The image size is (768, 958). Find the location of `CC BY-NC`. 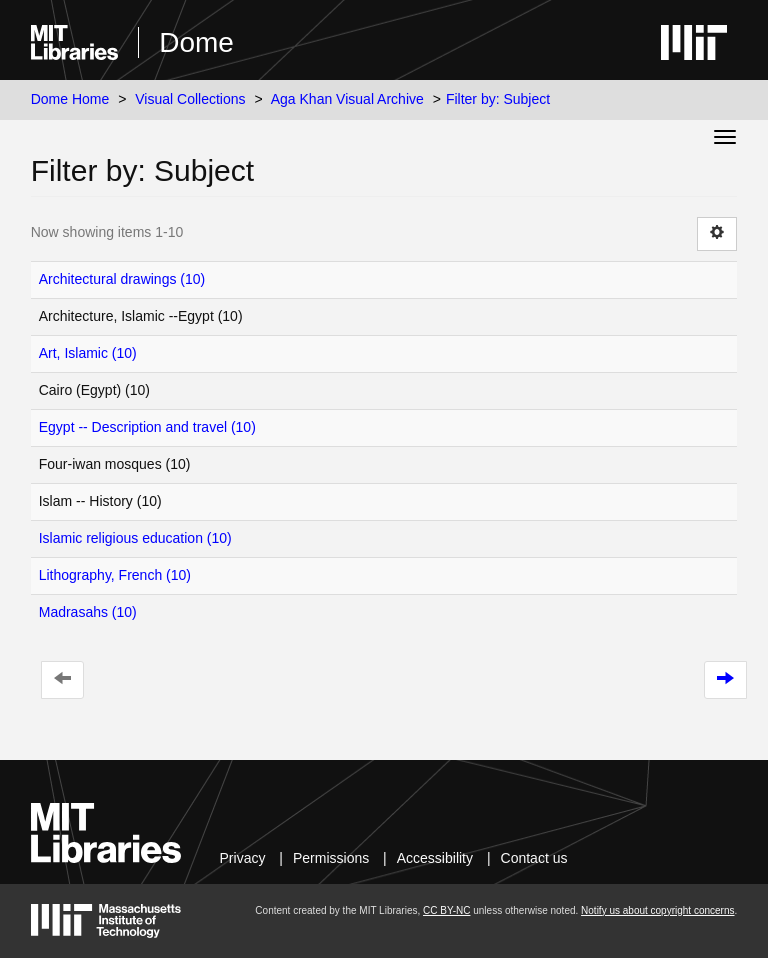

CC BY-NC is located at coordinates (446, 910).